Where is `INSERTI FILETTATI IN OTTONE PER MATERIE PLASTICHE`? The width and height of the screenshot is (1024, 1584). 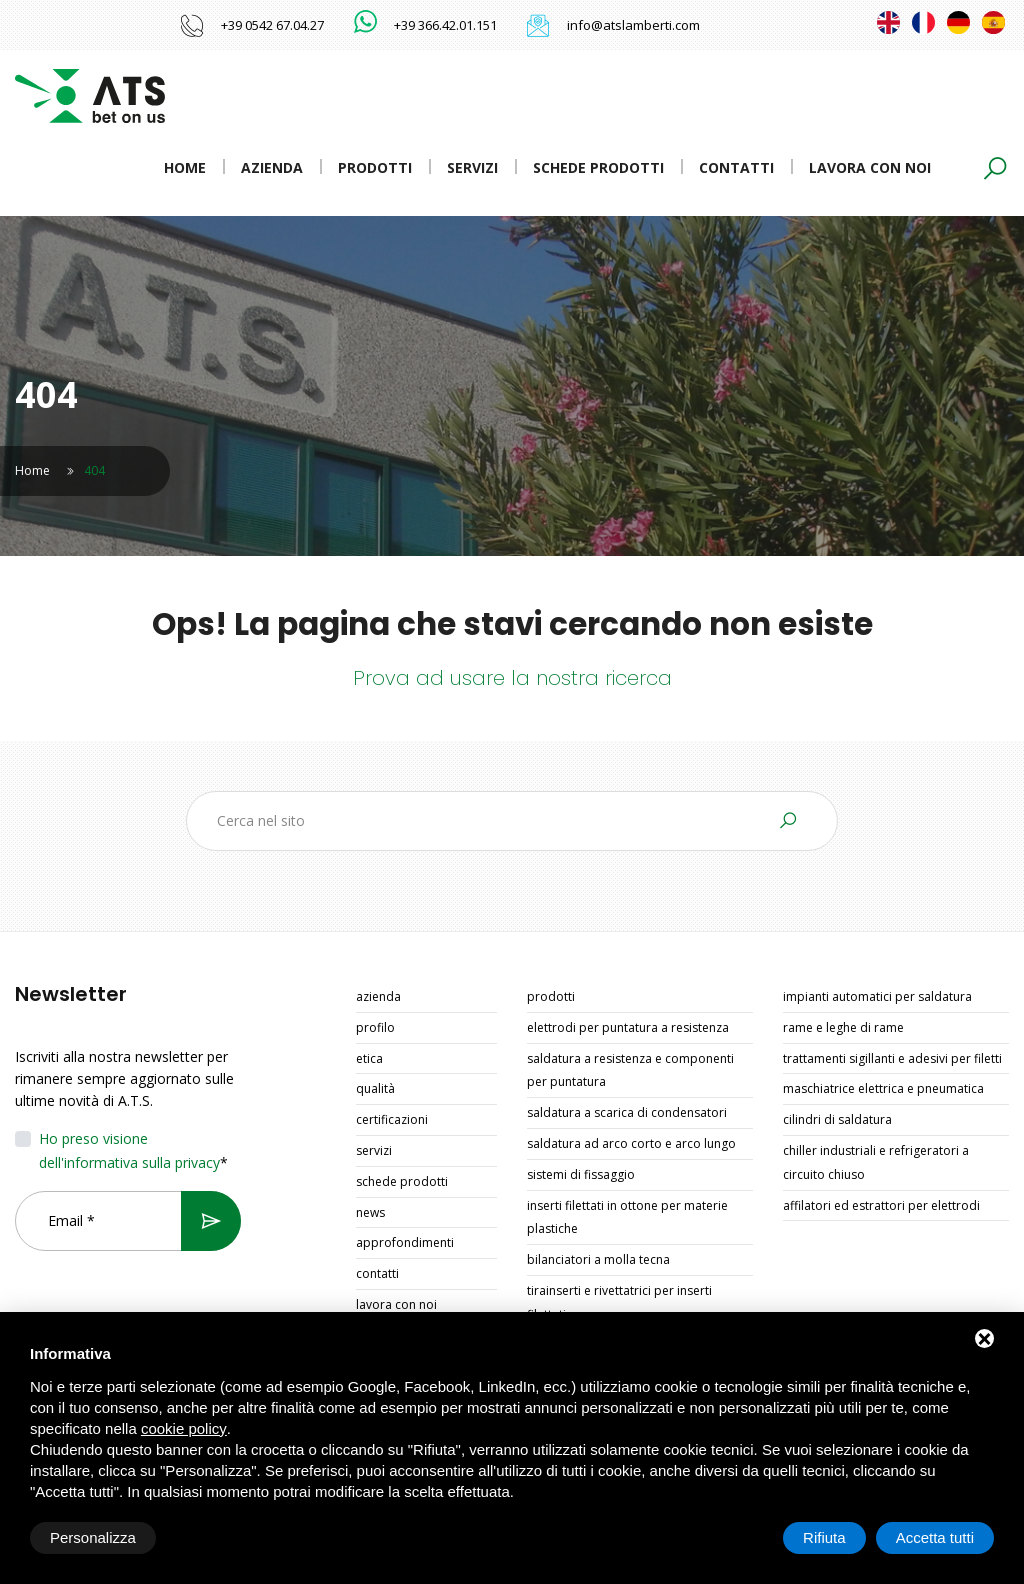 INSERTI FILETTATI IN OTTONE PER MATERIE PLASTICHE is located at coordinates (627, 1217).